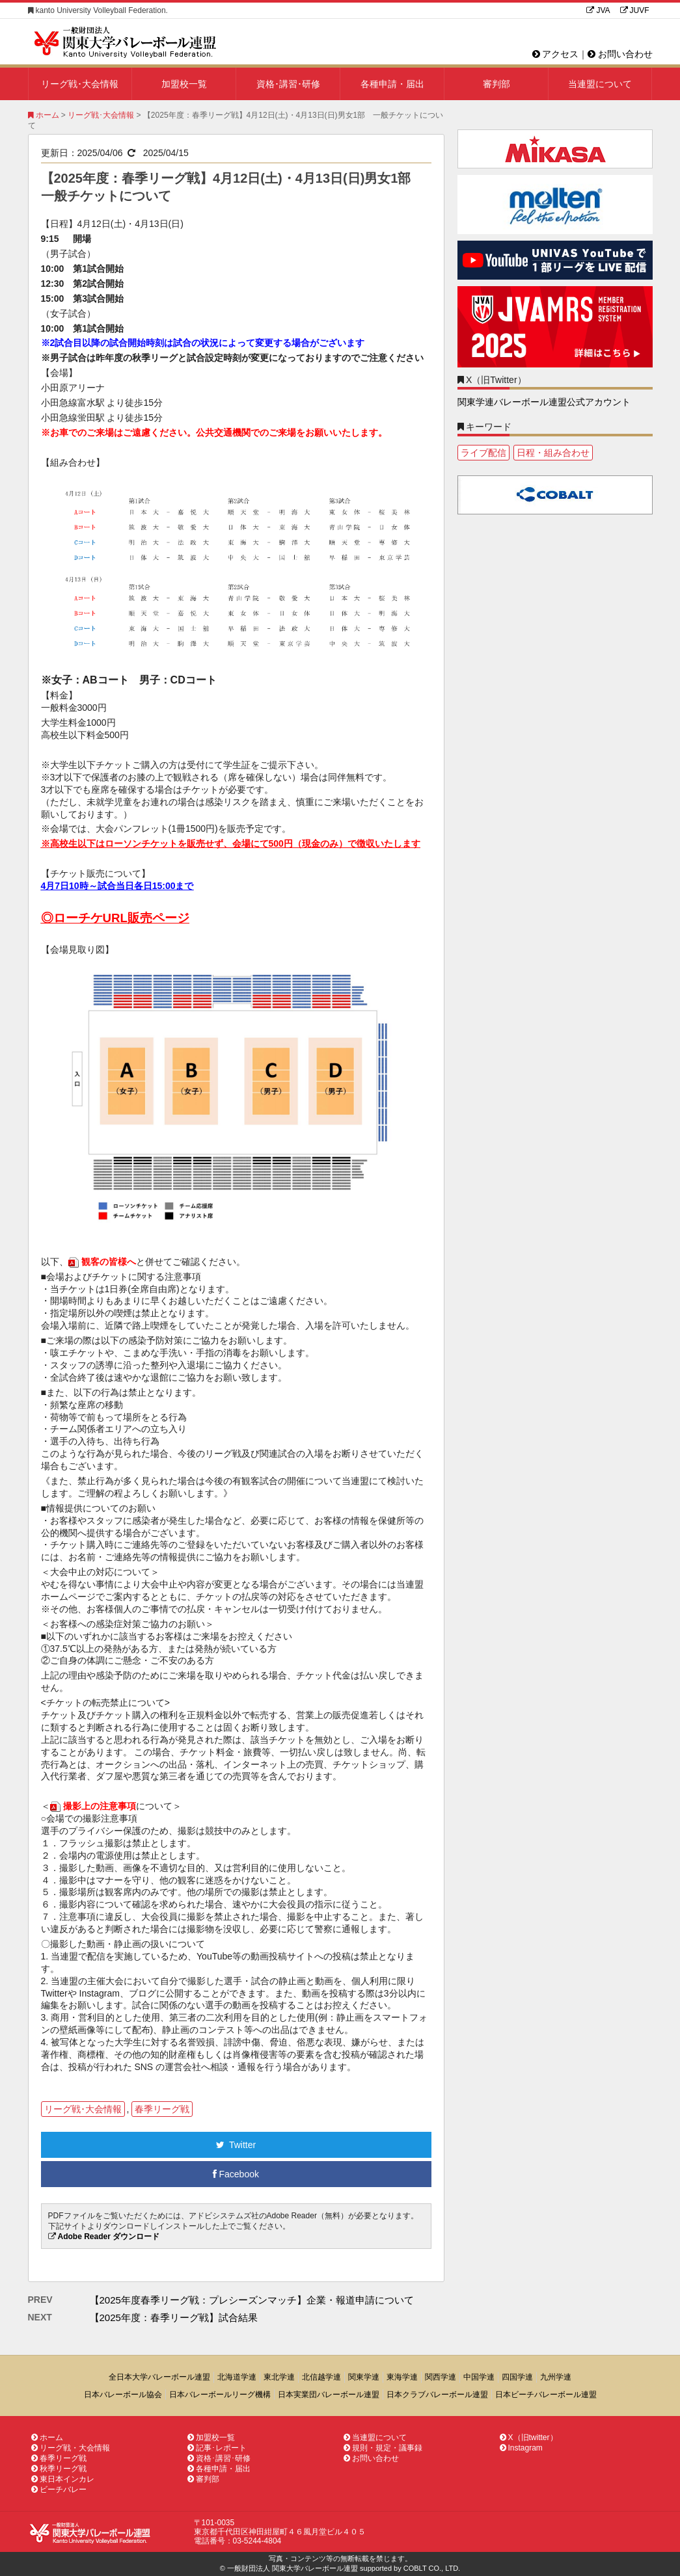 This screenshot has height=2576, width=680. I want to click on 東北学連, so click(279, 2377).